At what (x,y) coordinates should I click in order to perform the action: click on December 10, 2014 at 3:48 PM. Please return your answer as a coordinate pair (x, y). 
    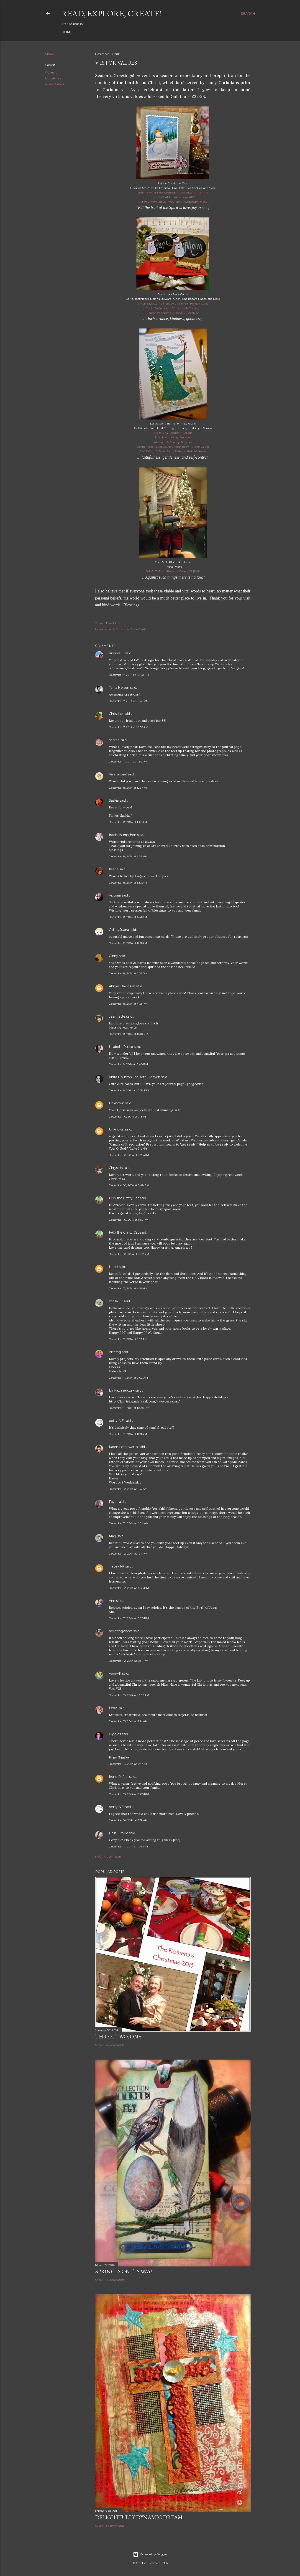
    Looking at the image, I should click on (129, 1185).